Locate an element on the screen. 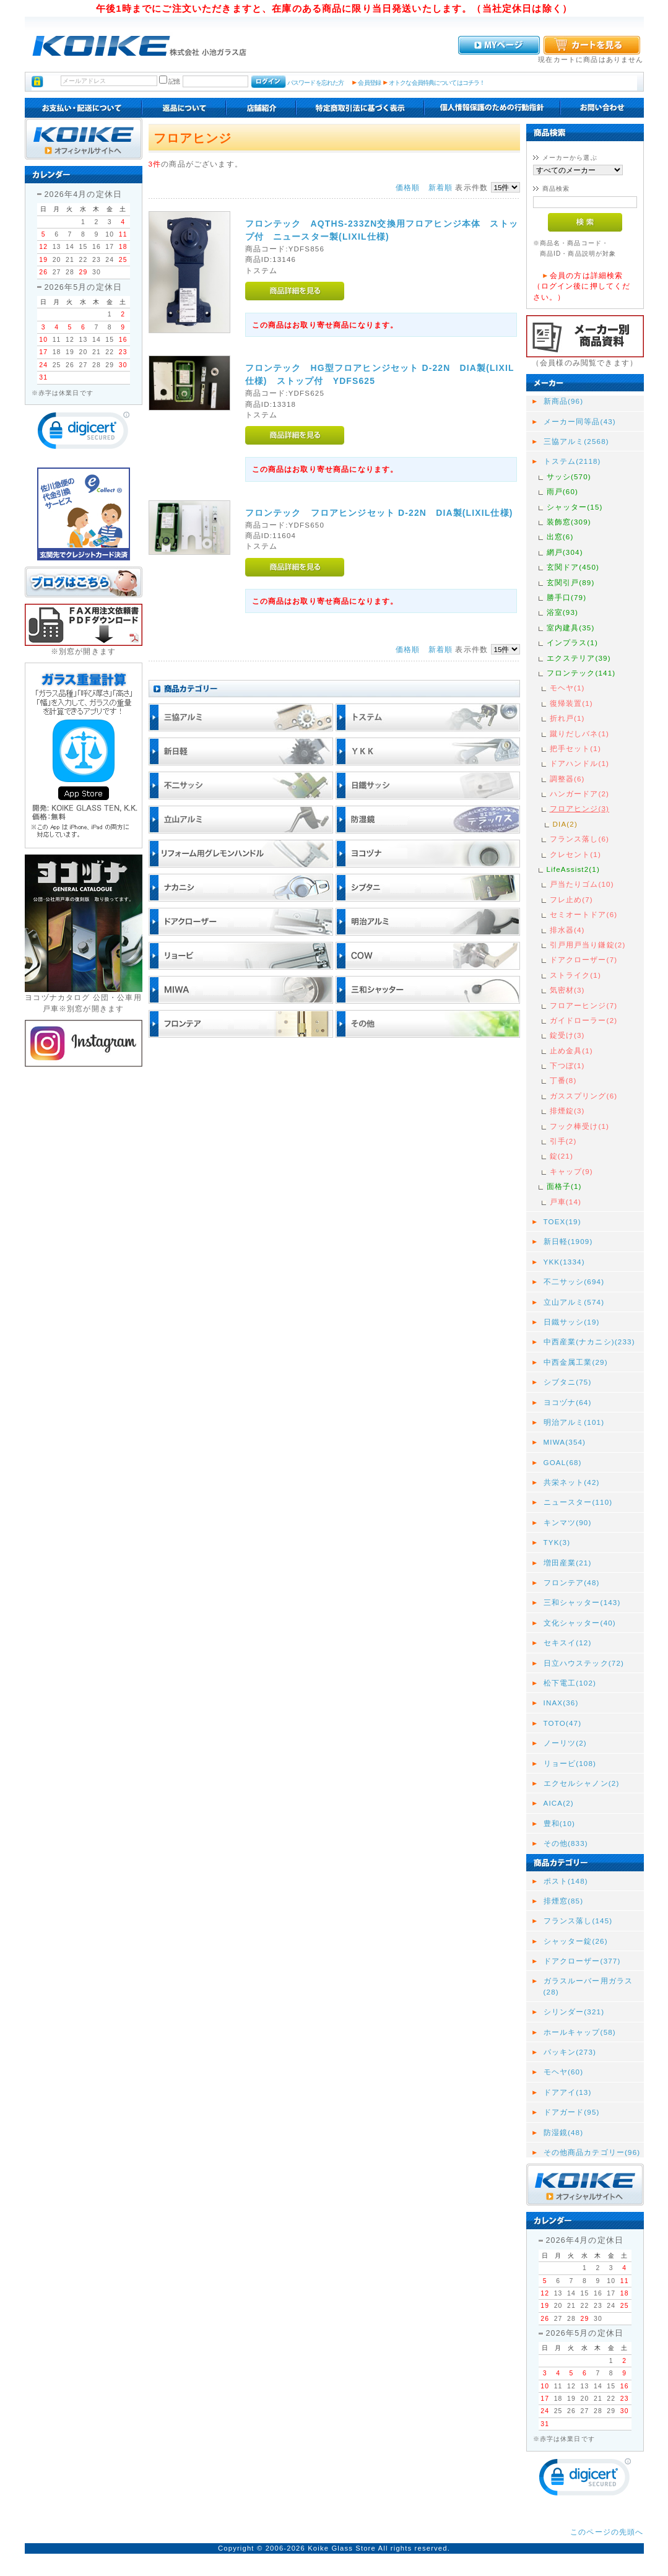  モヘヤ(1) is located at coordinates (567, 688).